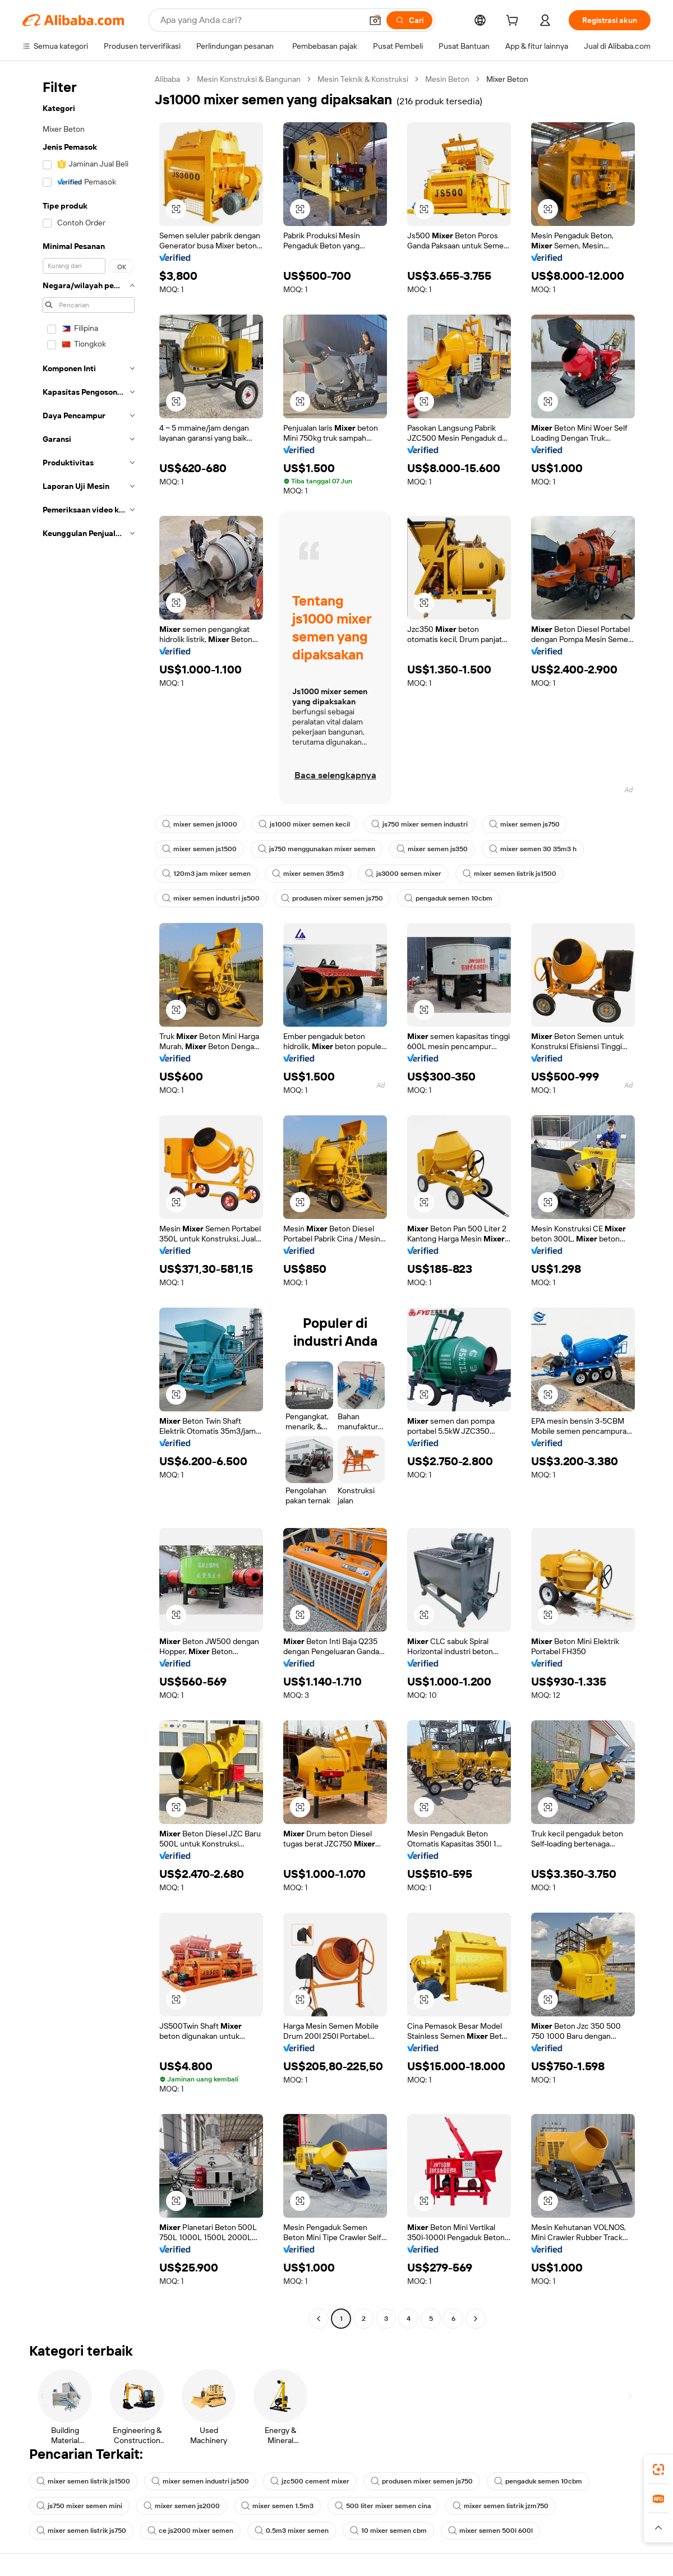 The width and height of the screenshot is (673, 2576). I want to click on mixer semen 500l 600l, so click(497, 2536).